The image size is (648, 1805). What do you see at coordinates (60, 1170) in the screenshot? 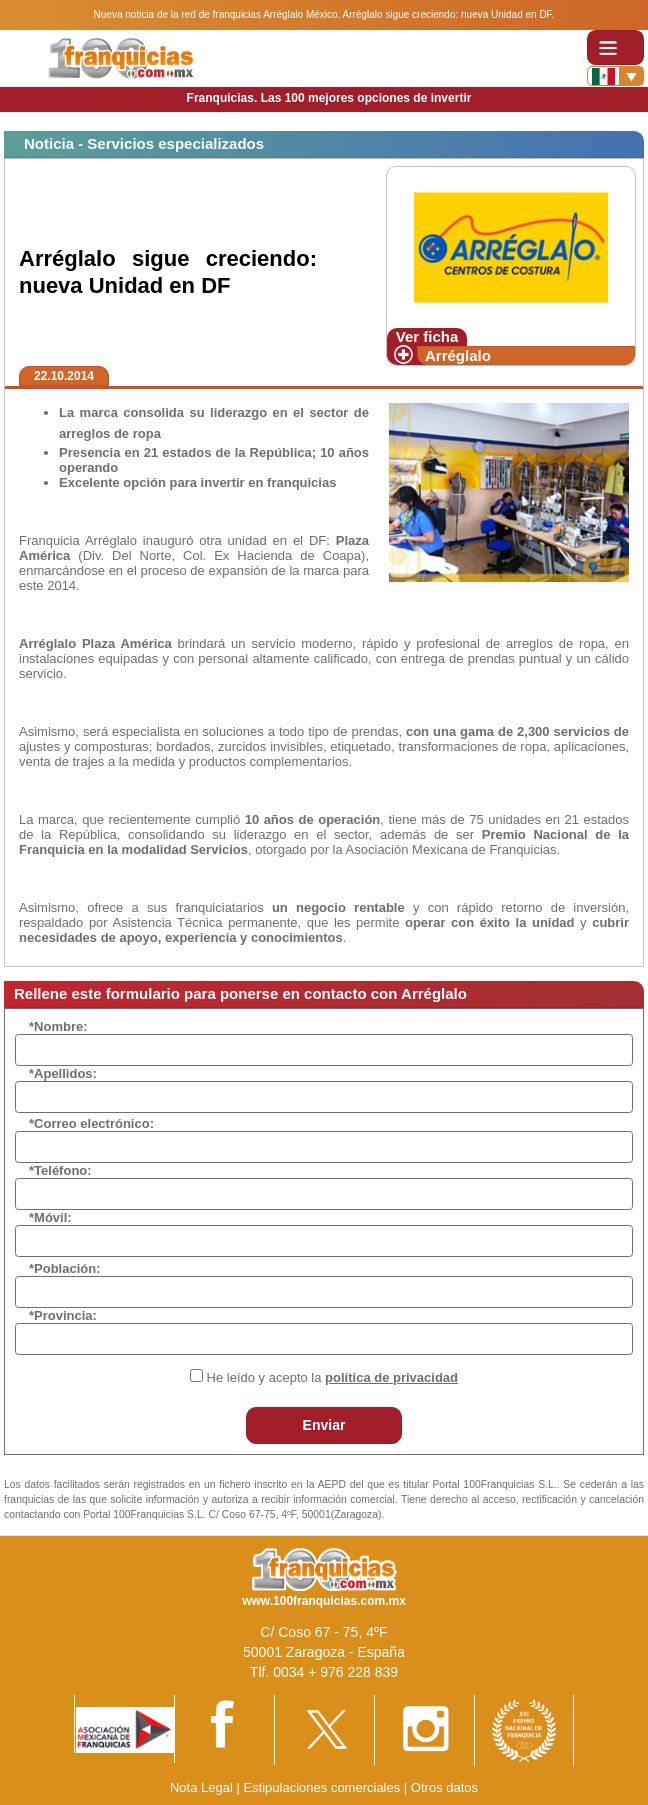
I see `*Teléfono:` at bounding box center [60, 1170].